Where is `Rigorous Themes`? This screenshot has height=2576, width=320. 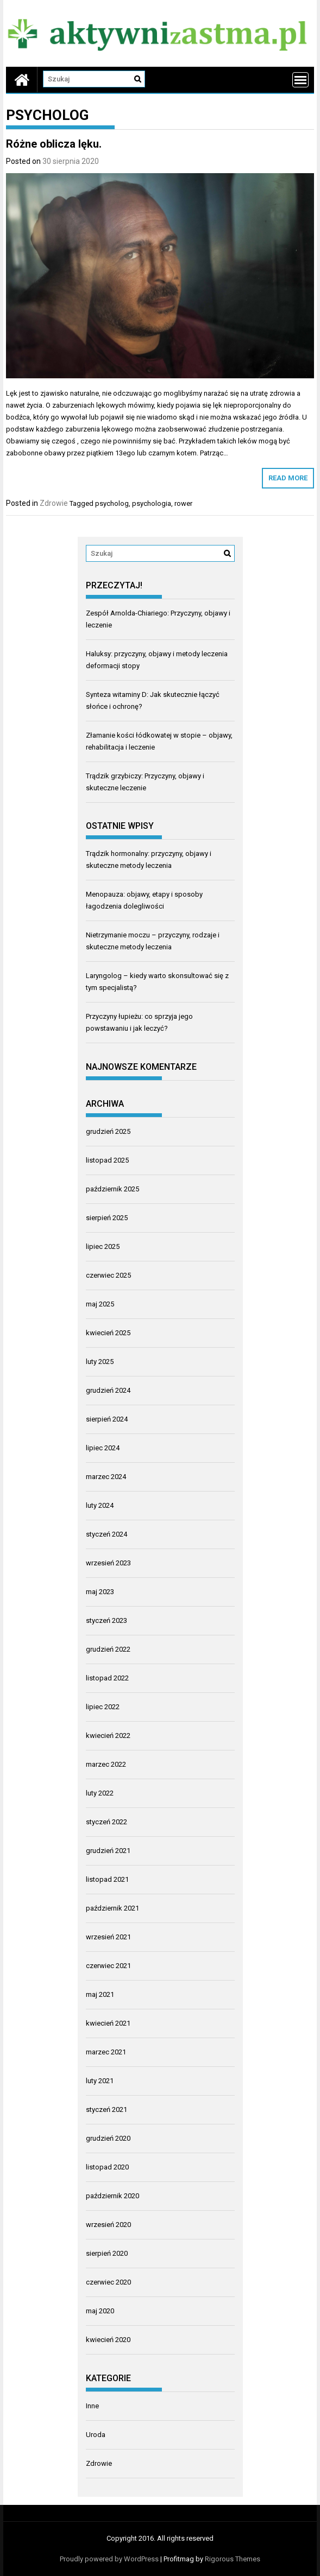 Rigorous Themes is located at coordinates (232, 2559).